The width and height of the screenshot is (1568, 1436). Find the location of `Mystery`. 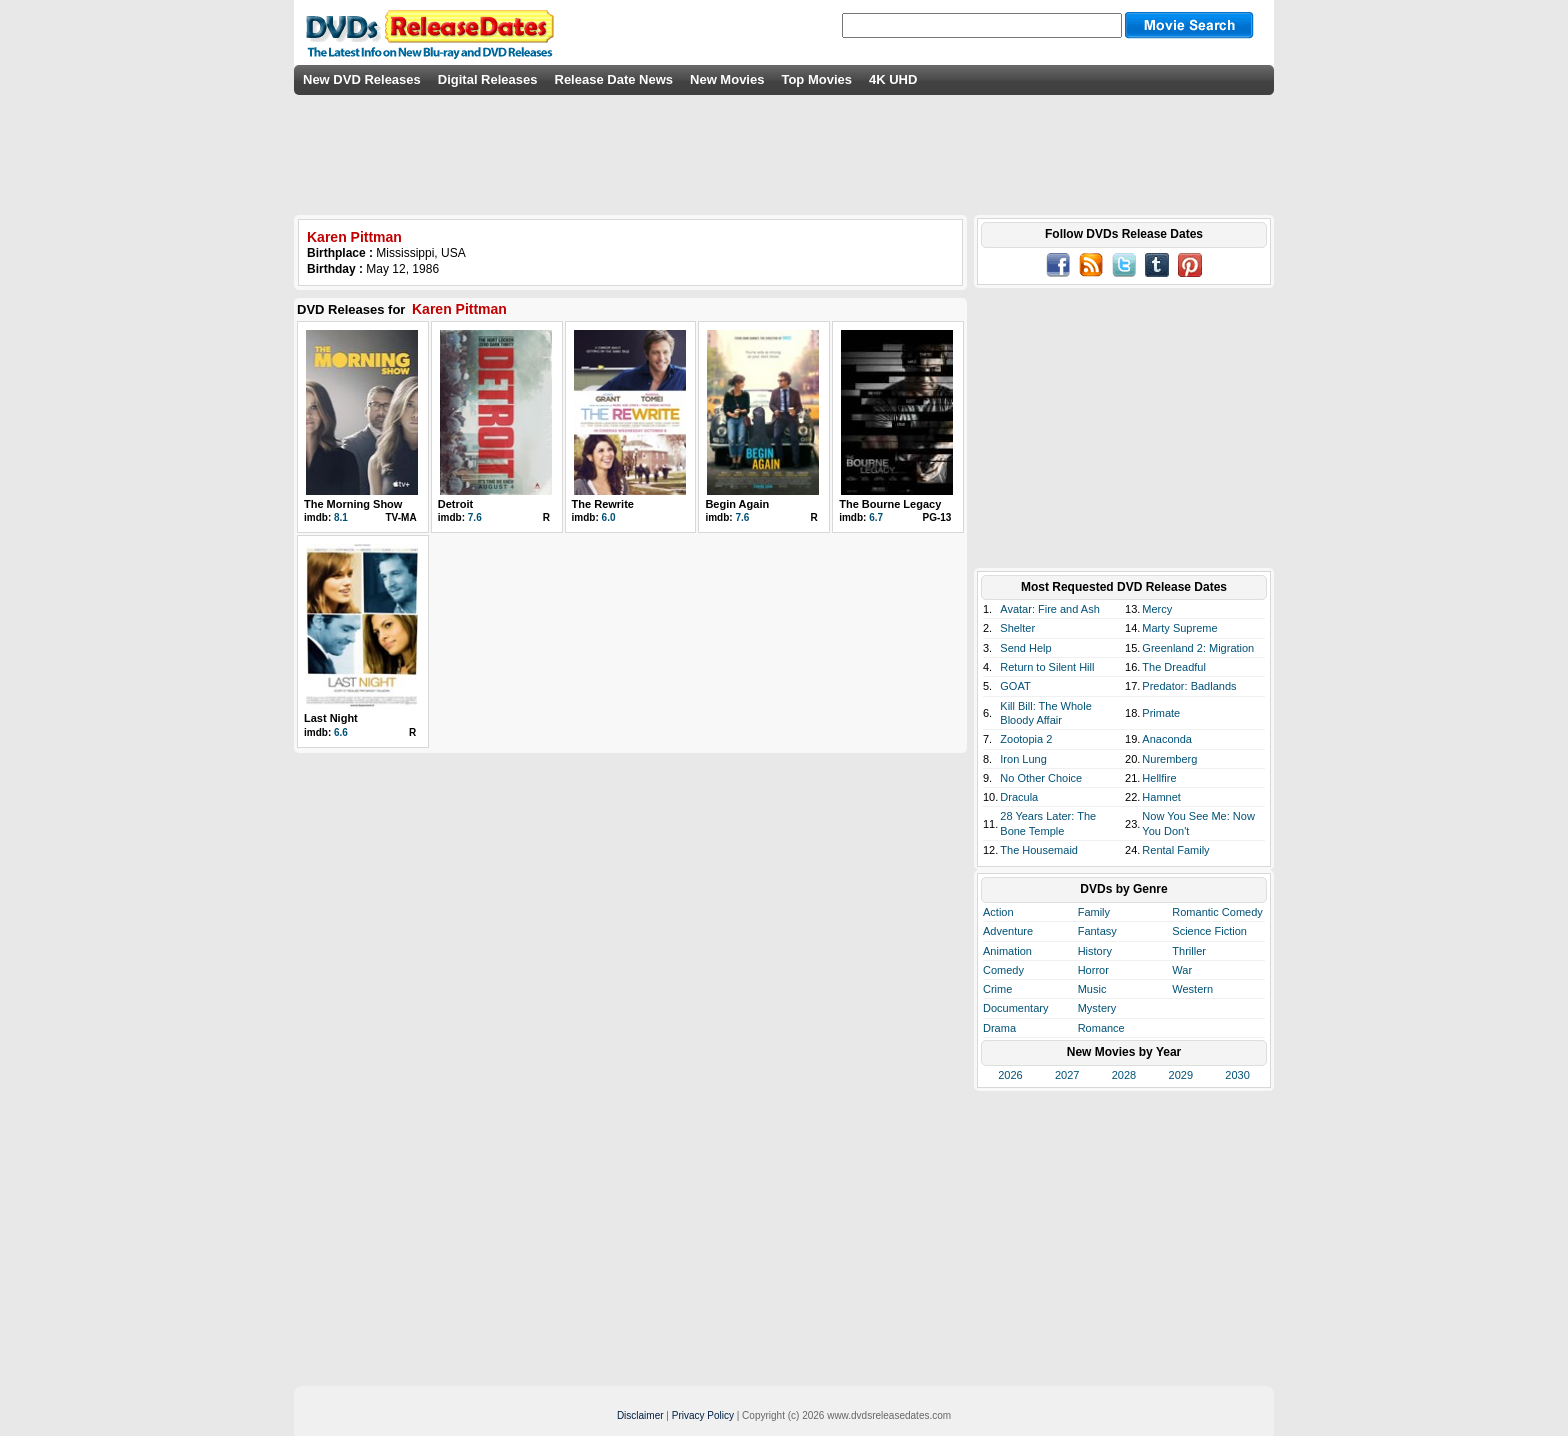

Mystery is located at coordinates (1097, 1008).